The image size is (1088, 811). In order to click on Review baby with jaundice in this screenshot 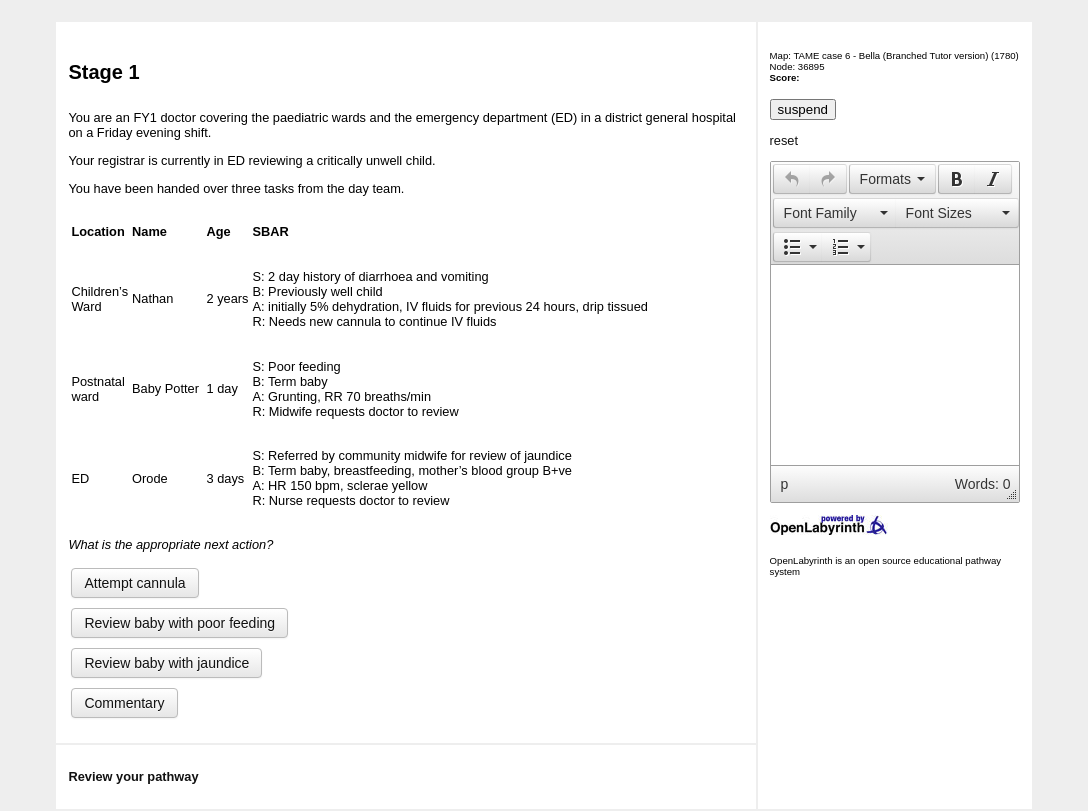, I will do `click(166, 663)`.